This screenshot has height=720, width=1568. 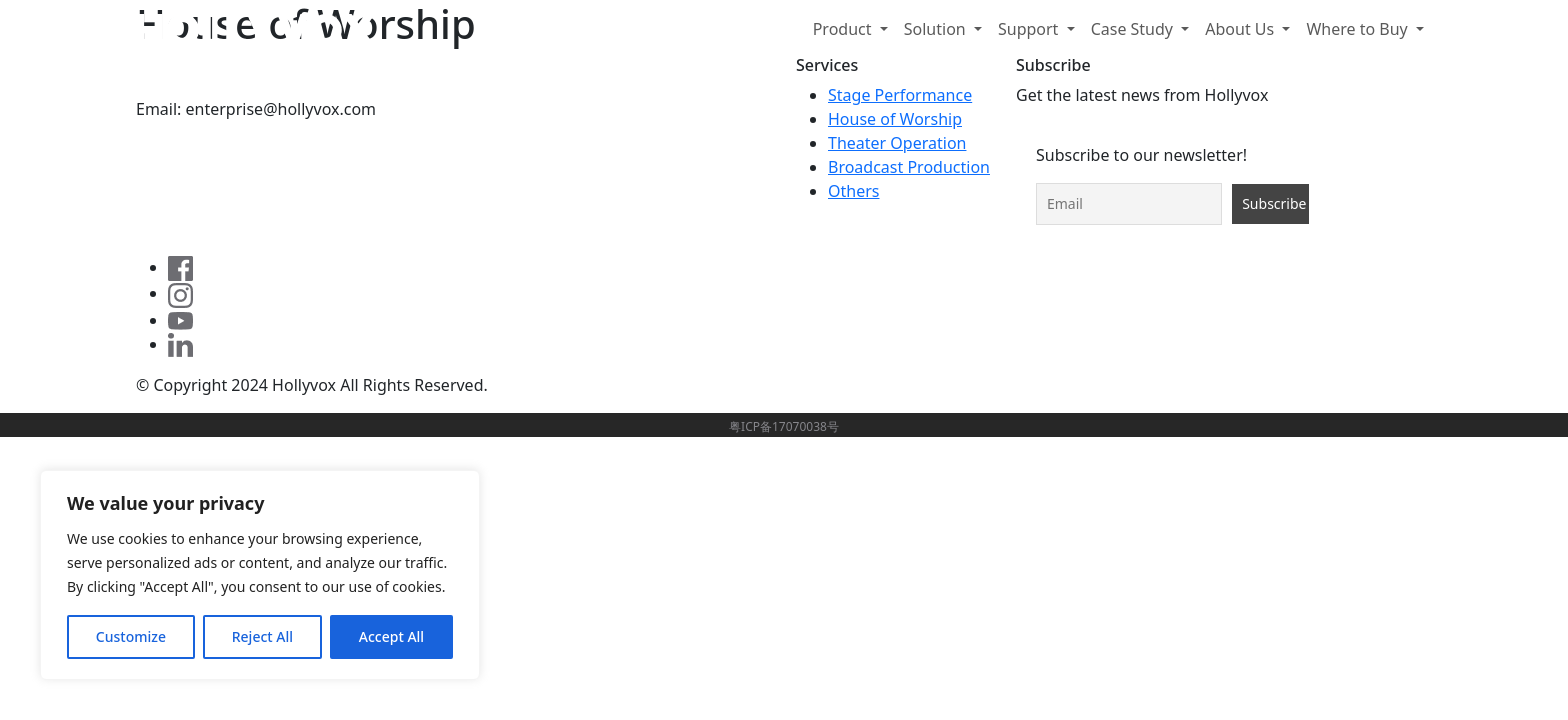 What do you see at coordinates (262, 636) in the screenshot?
I see `Reject All` at bounding box center [262, 636].